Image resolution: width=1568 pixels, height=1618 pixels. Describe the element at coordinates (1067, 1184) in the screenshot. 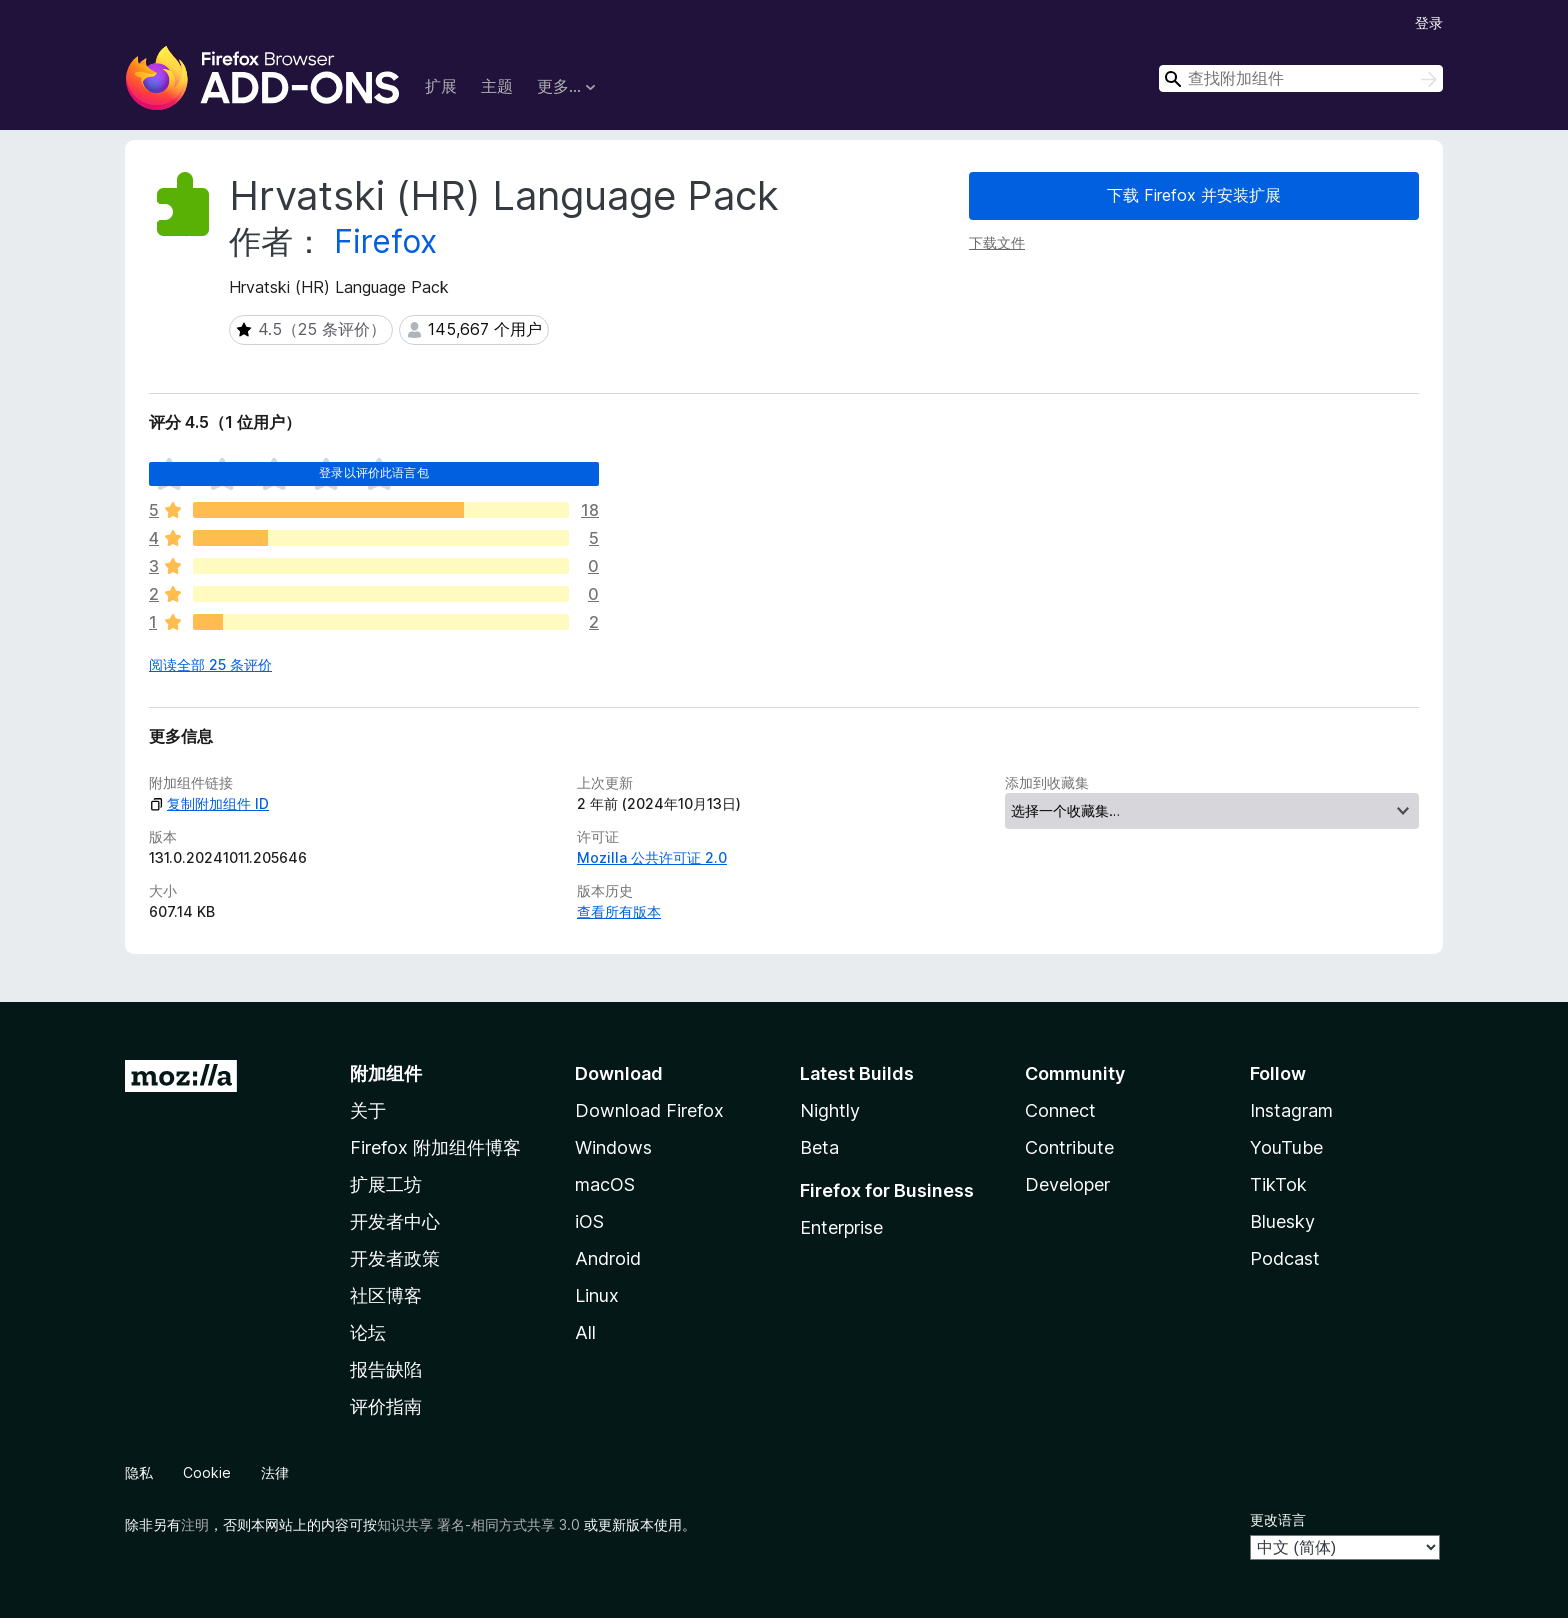

I see `Developer` at that location.